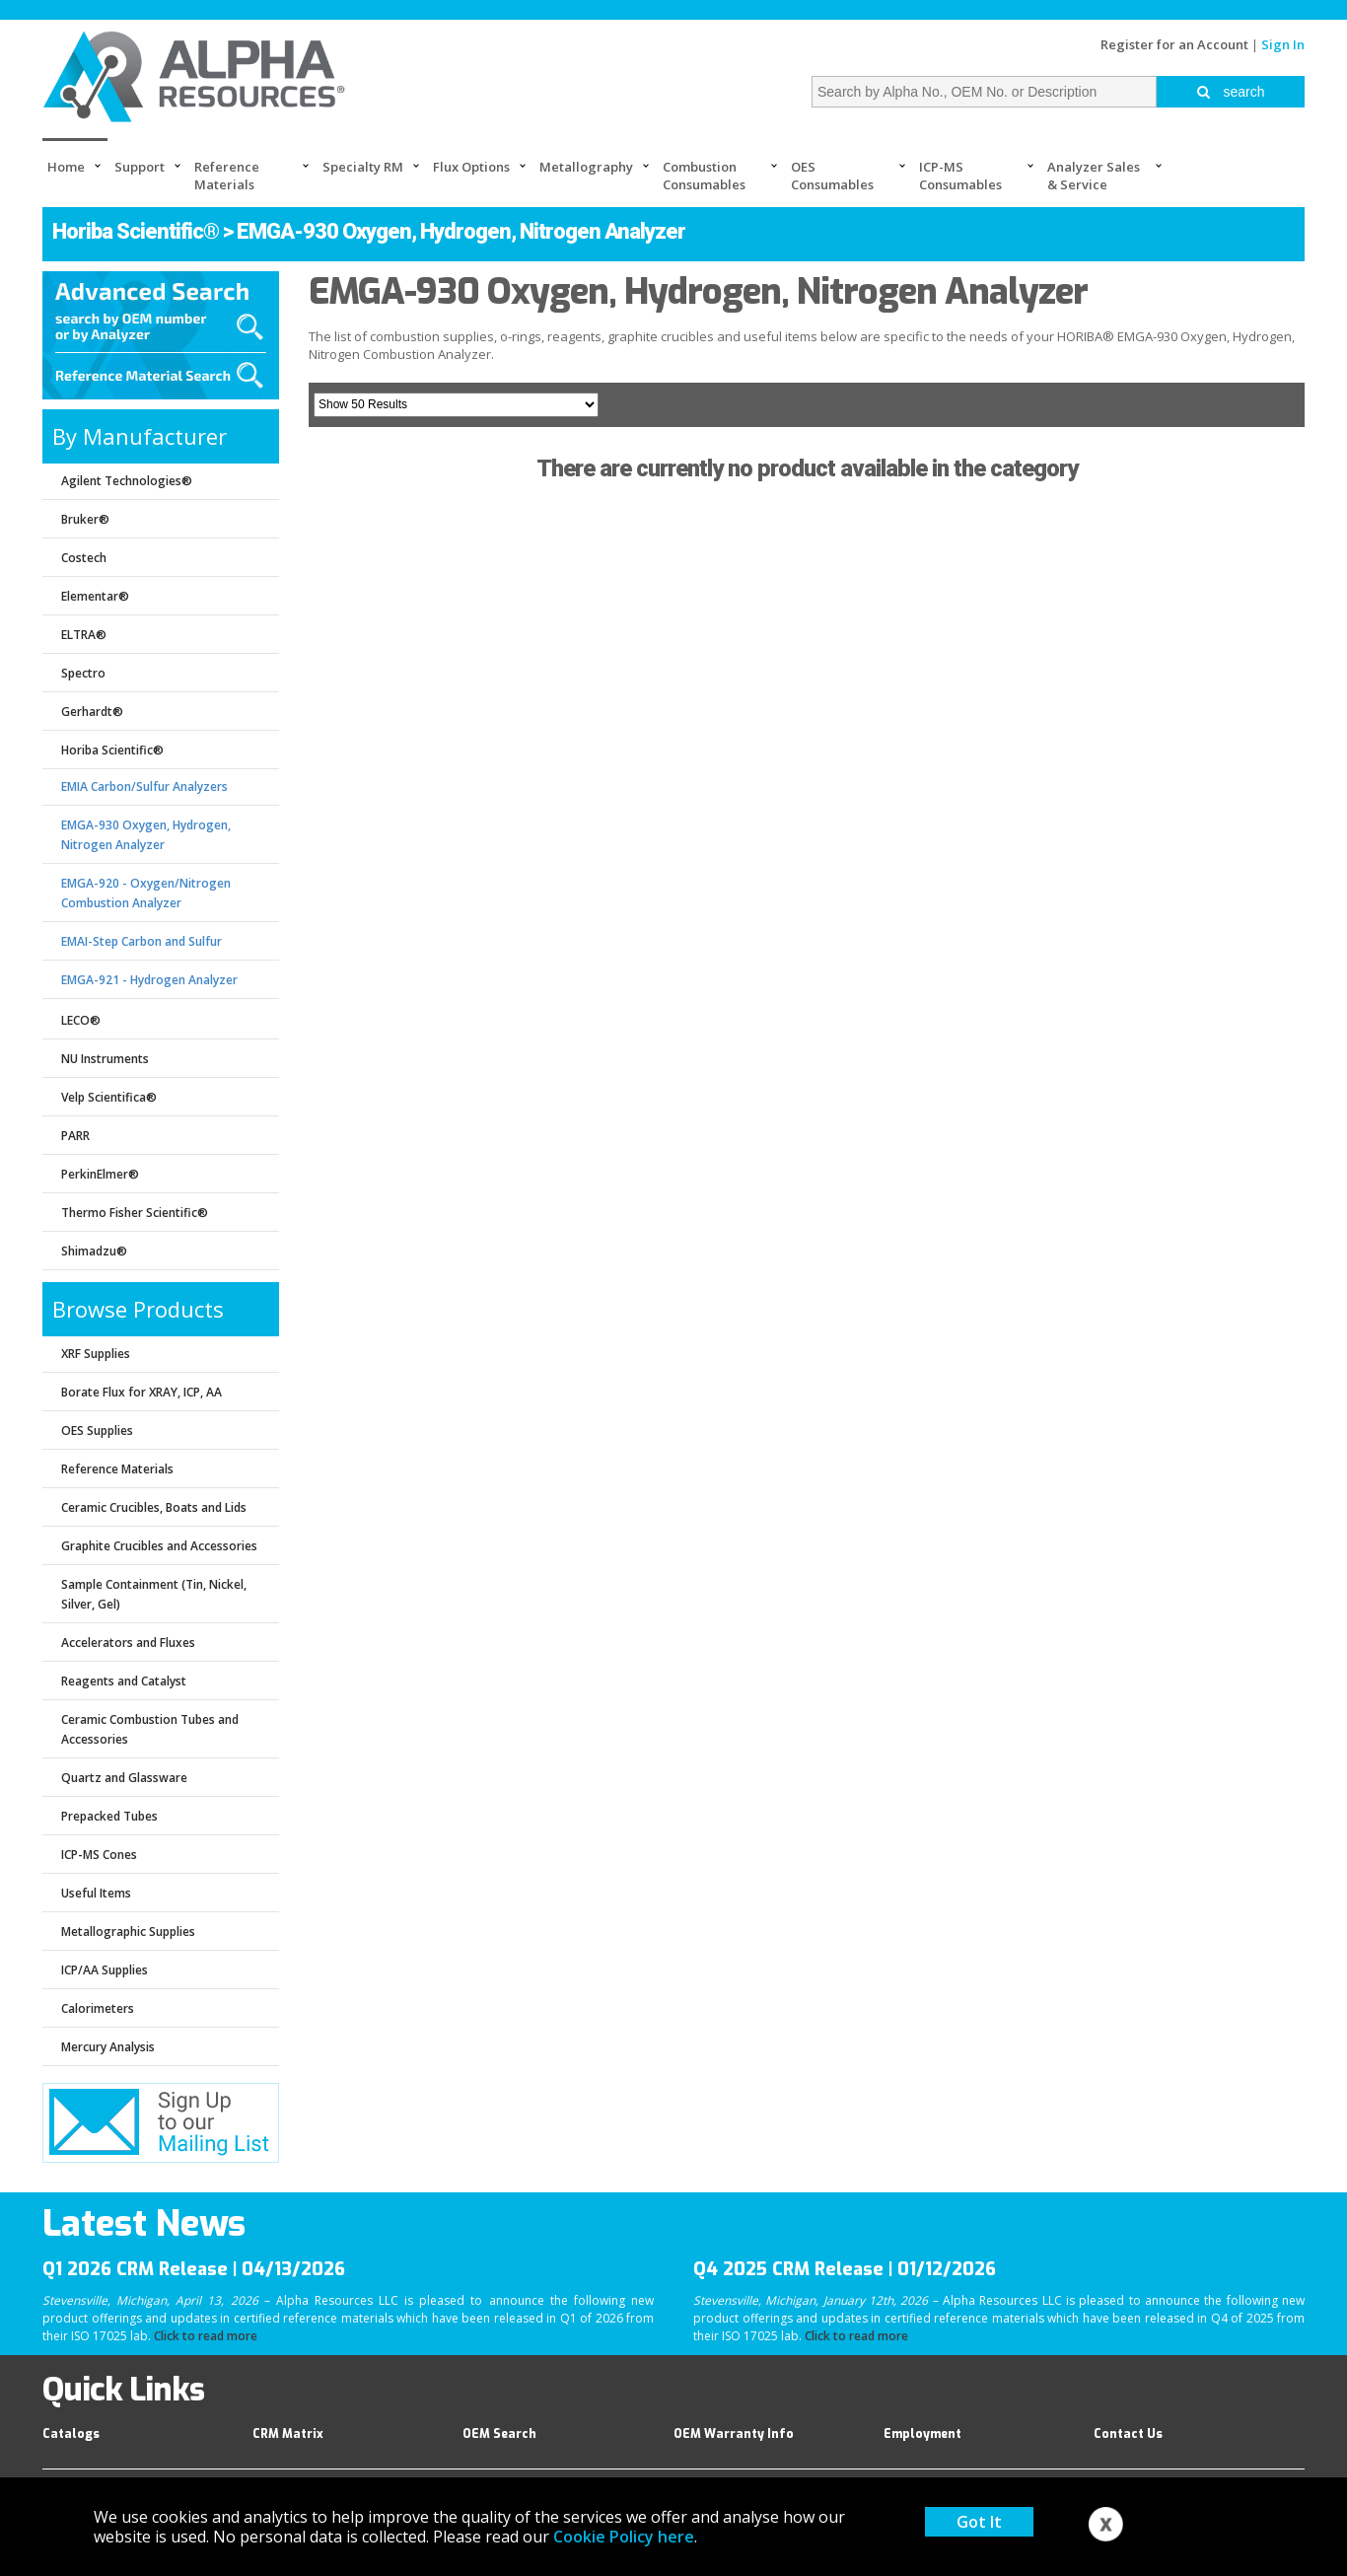  Describe the element at coordinates (75, 1135) in the screenshot. I see `PARR` at that location.